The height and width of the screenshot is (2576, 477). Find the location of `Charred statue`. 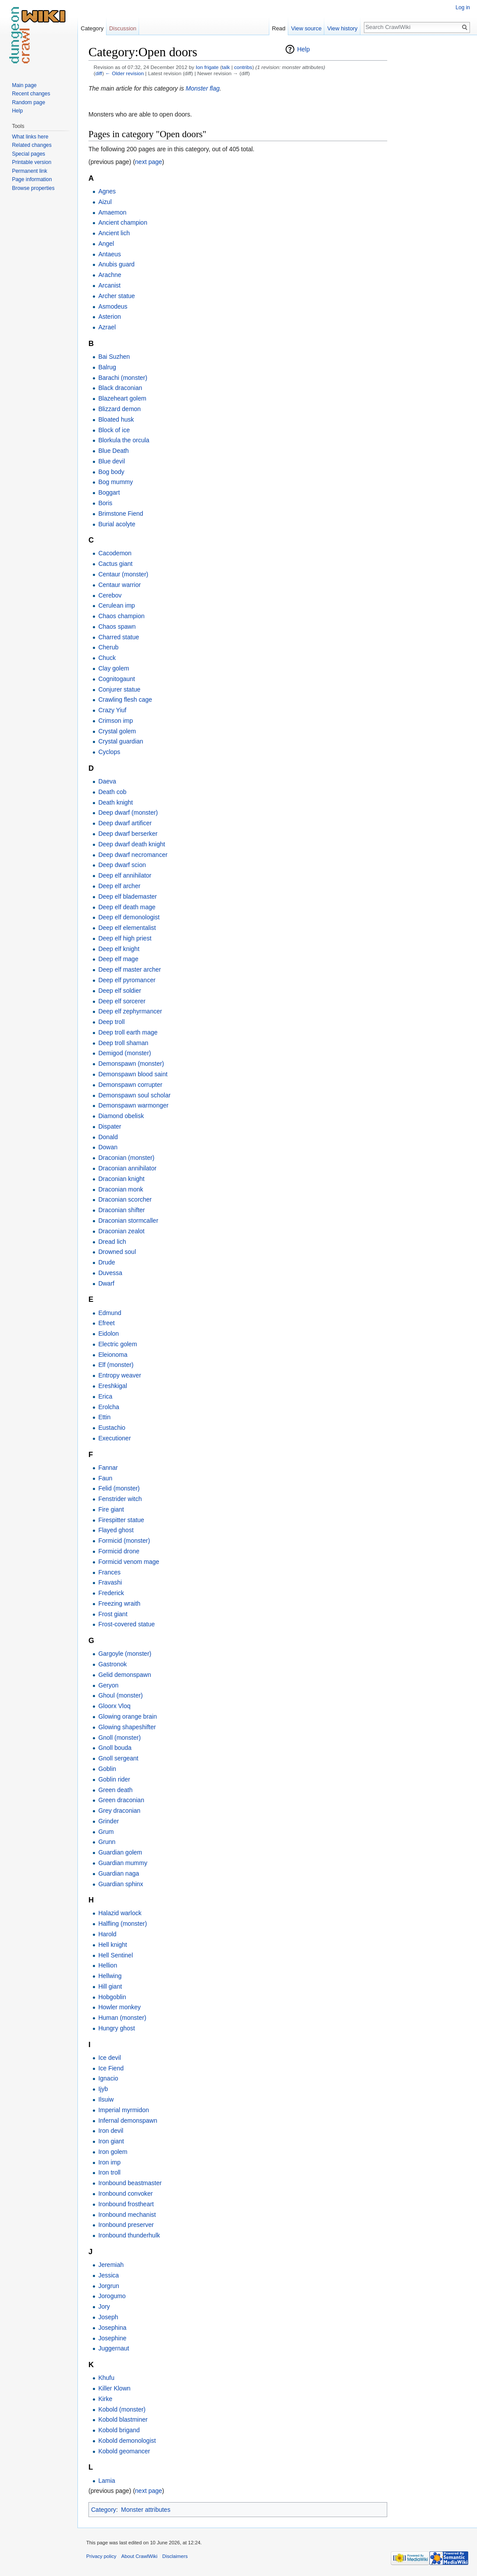

Charred statue is located at coordinates (118, 637).